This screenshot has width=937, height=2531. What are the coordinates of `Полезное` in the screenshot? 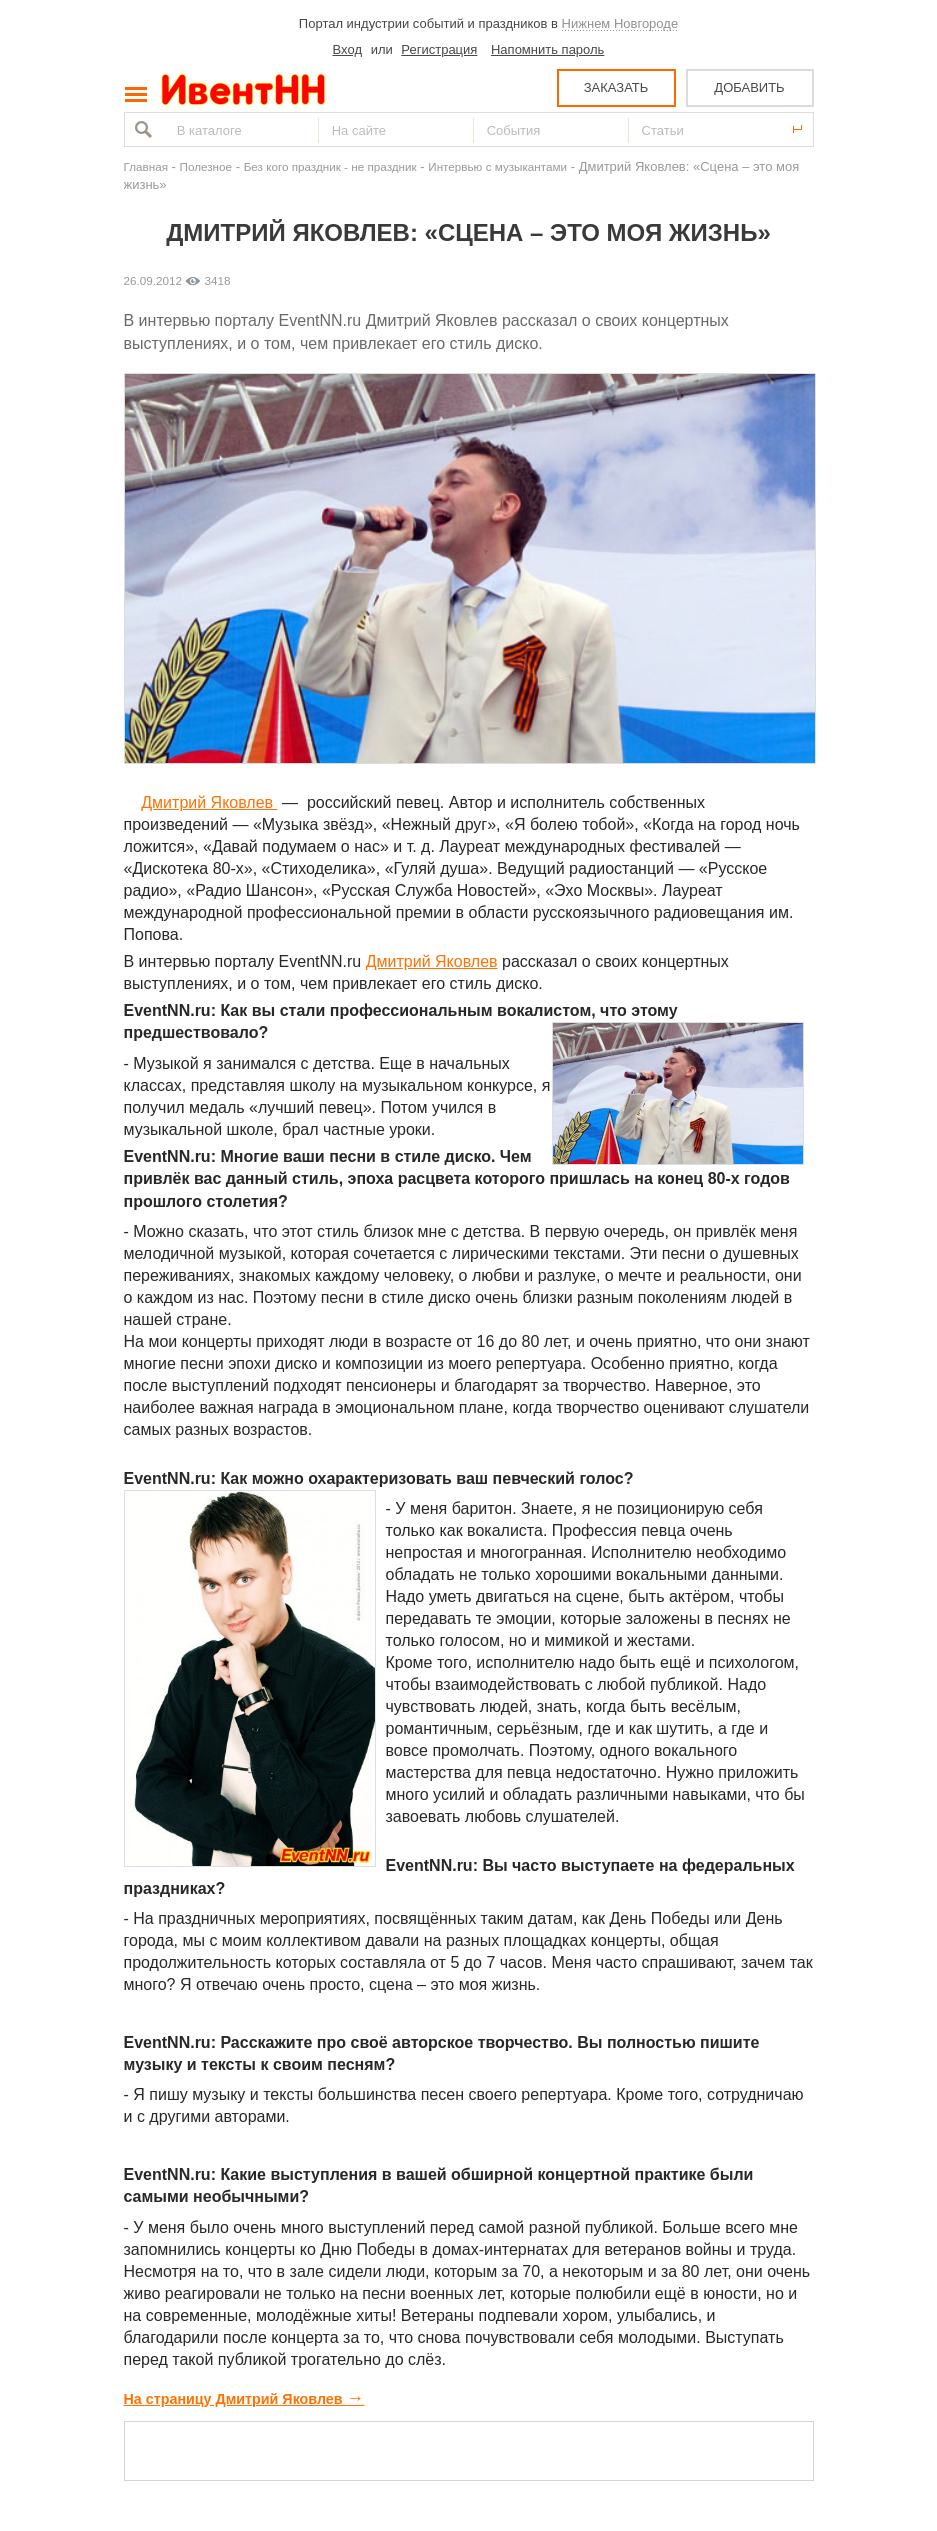 It's located at (206, 166).